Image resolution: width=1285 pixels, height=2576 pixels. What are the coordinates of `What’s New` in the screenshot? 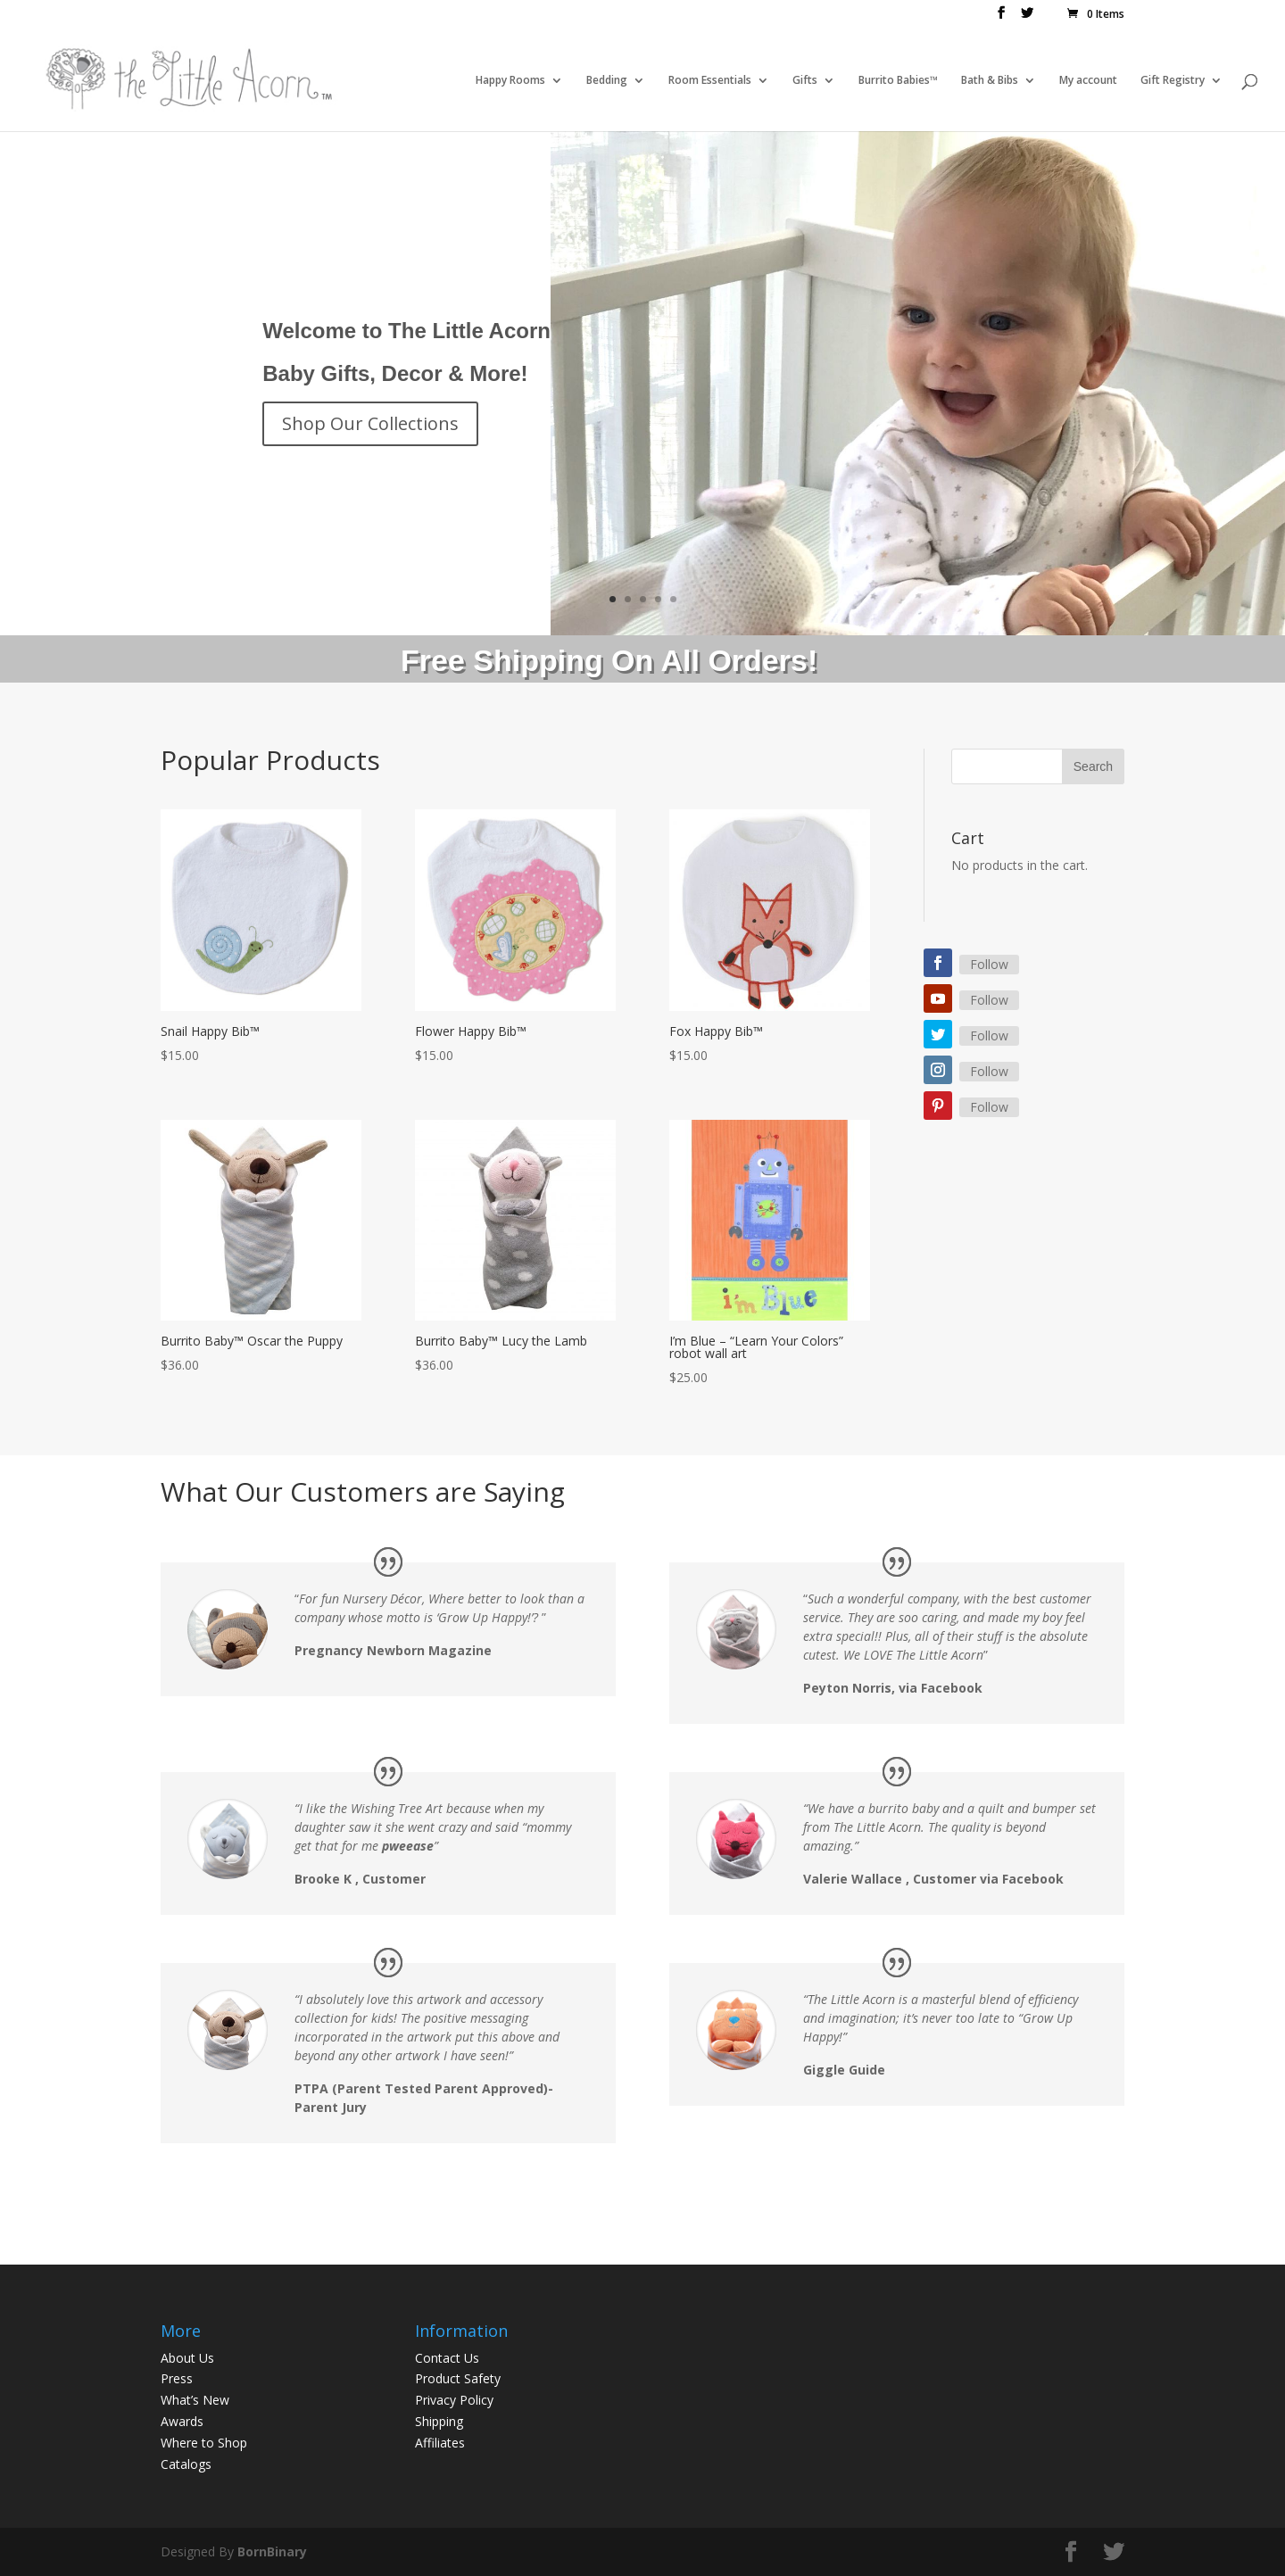 It's located at (195, 2399).